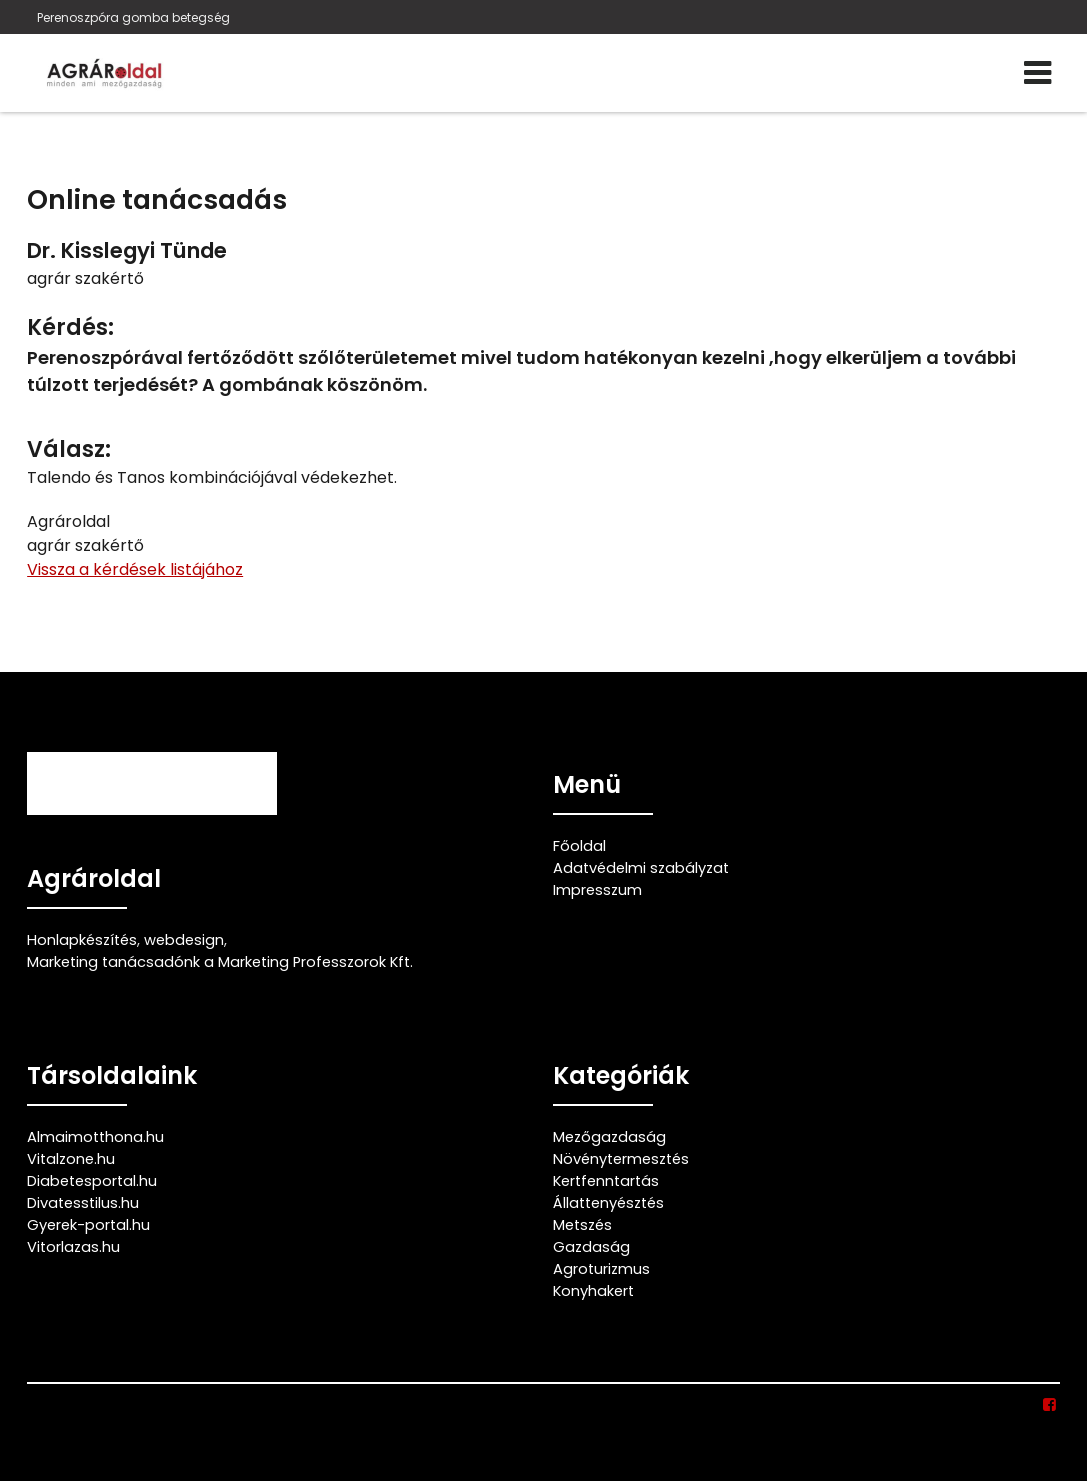  Describe the element at coordinates (621, 1159) in the screenshot. I see `Növénytermesztés` at that location.